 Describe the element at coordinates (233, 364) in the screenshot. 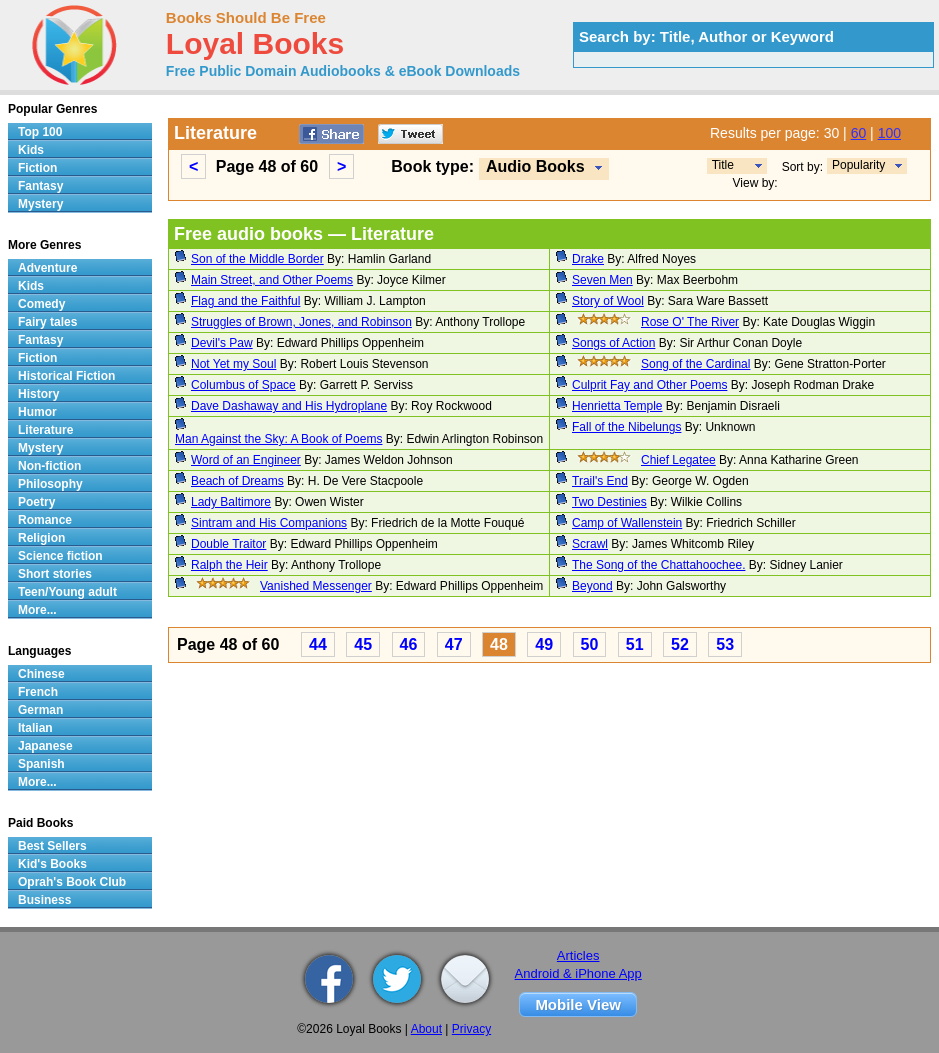

I see `Not Yet my Soul` at that location.